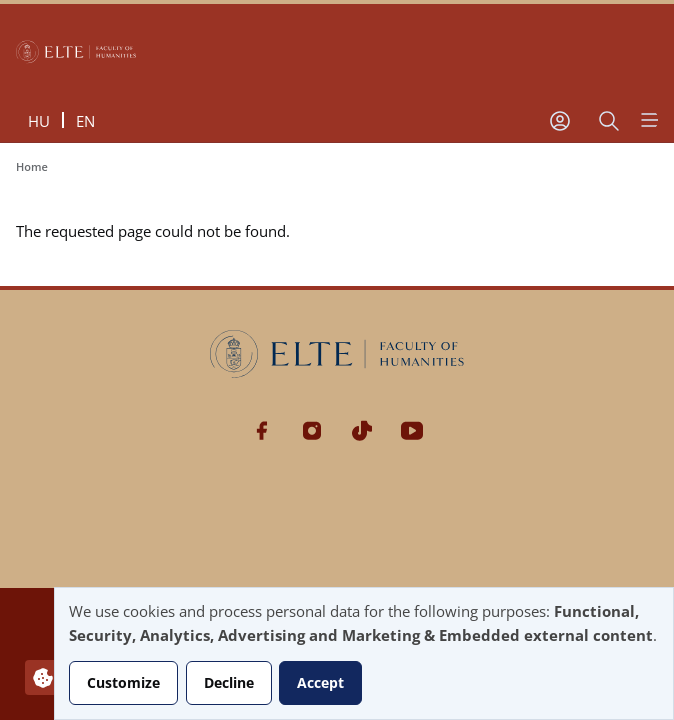 Image resolution: width=674 pixels, height=720 pixels. I want to click on en, so click(85, 121).